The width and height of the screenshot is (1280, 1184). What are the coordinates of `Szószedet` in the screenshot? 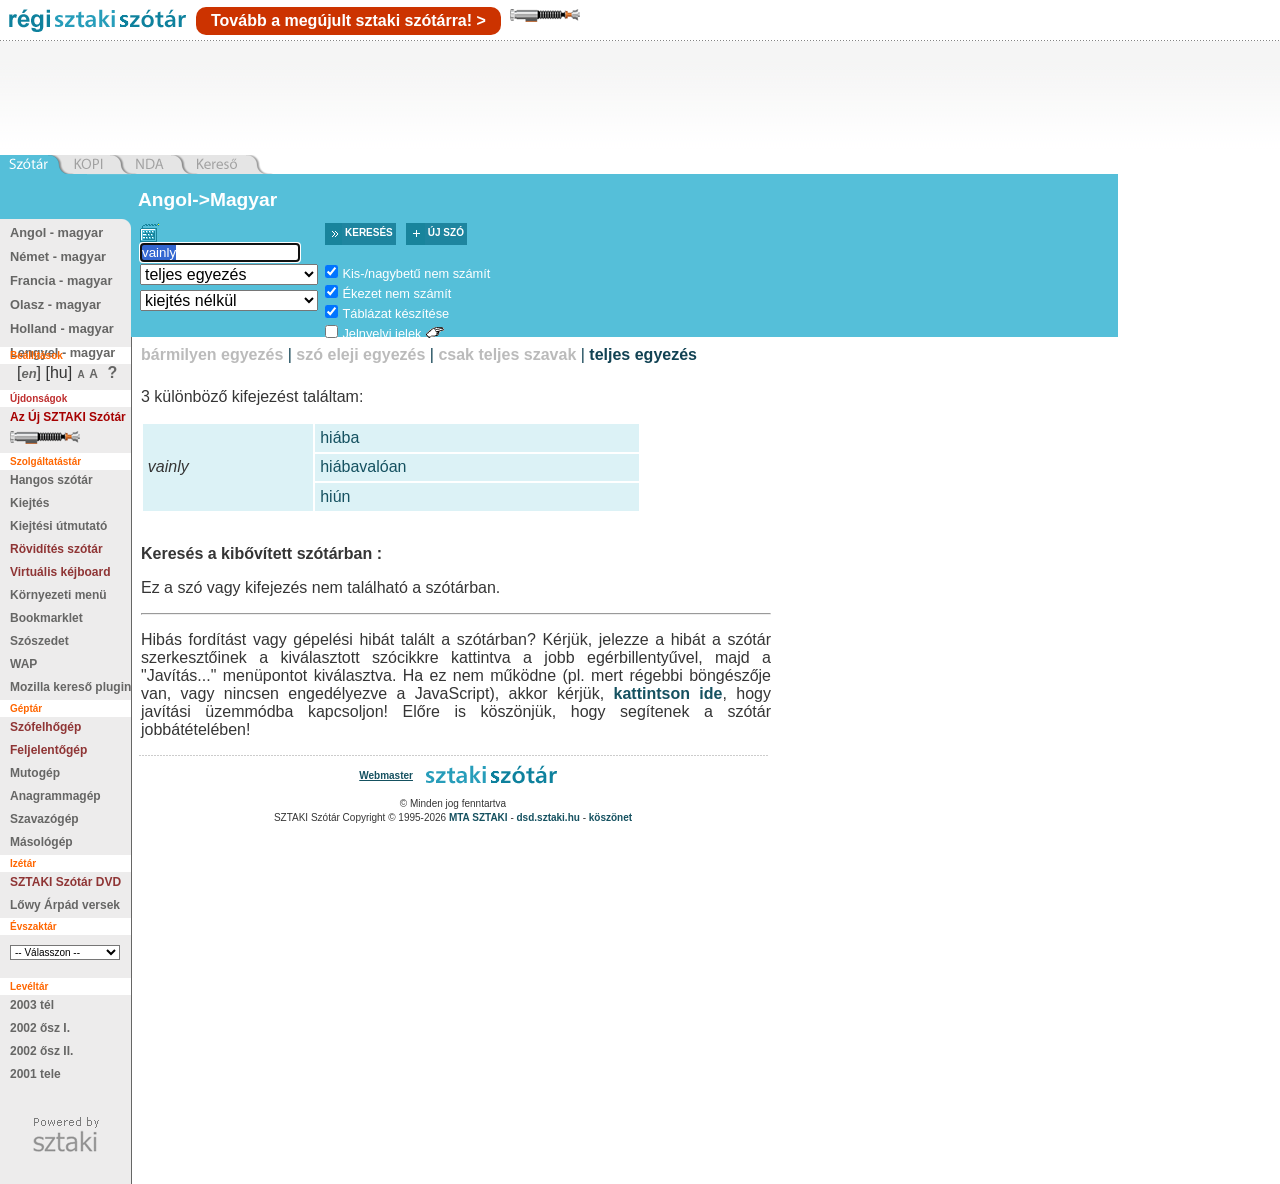 It's located at (39, 641).